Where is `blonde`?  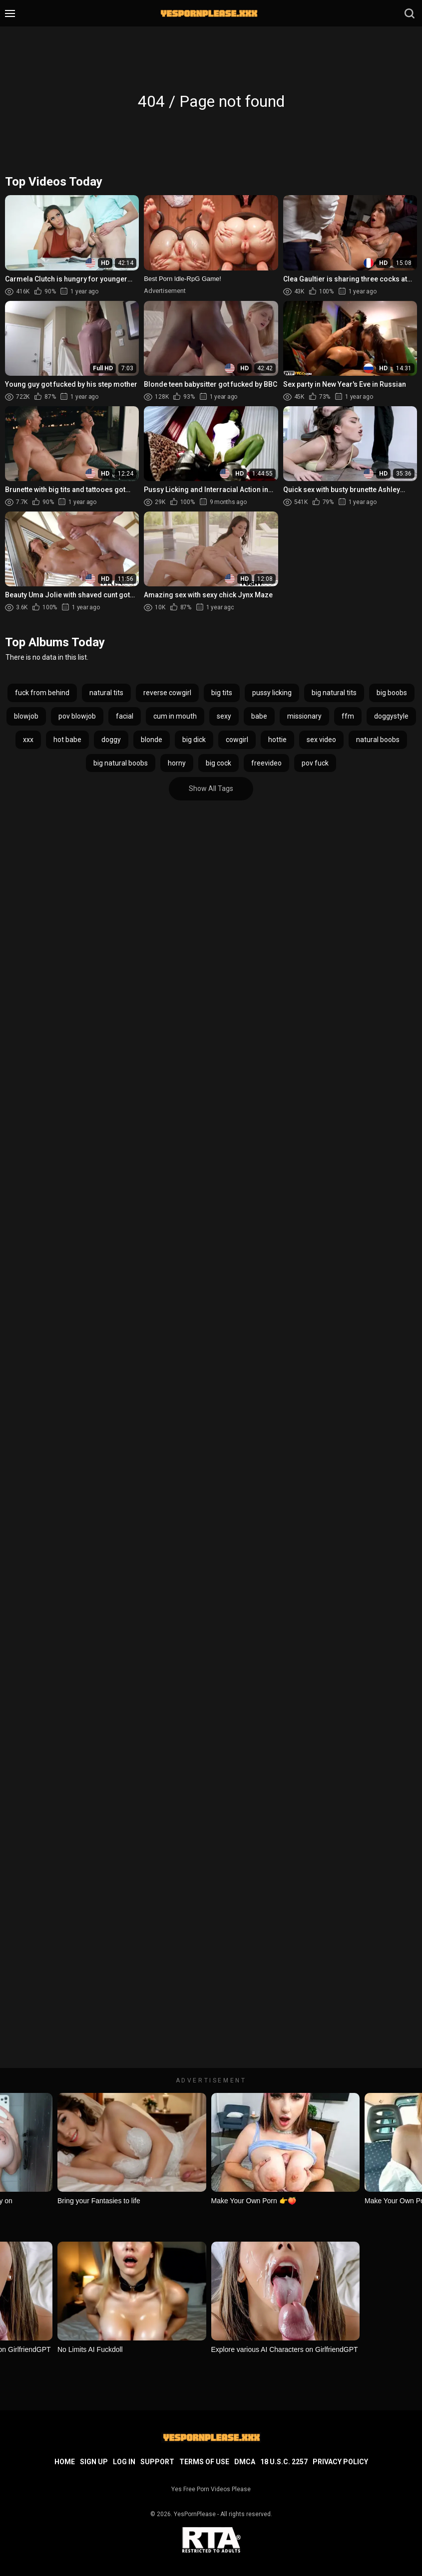
blonde is located at coordinates (151, 740).